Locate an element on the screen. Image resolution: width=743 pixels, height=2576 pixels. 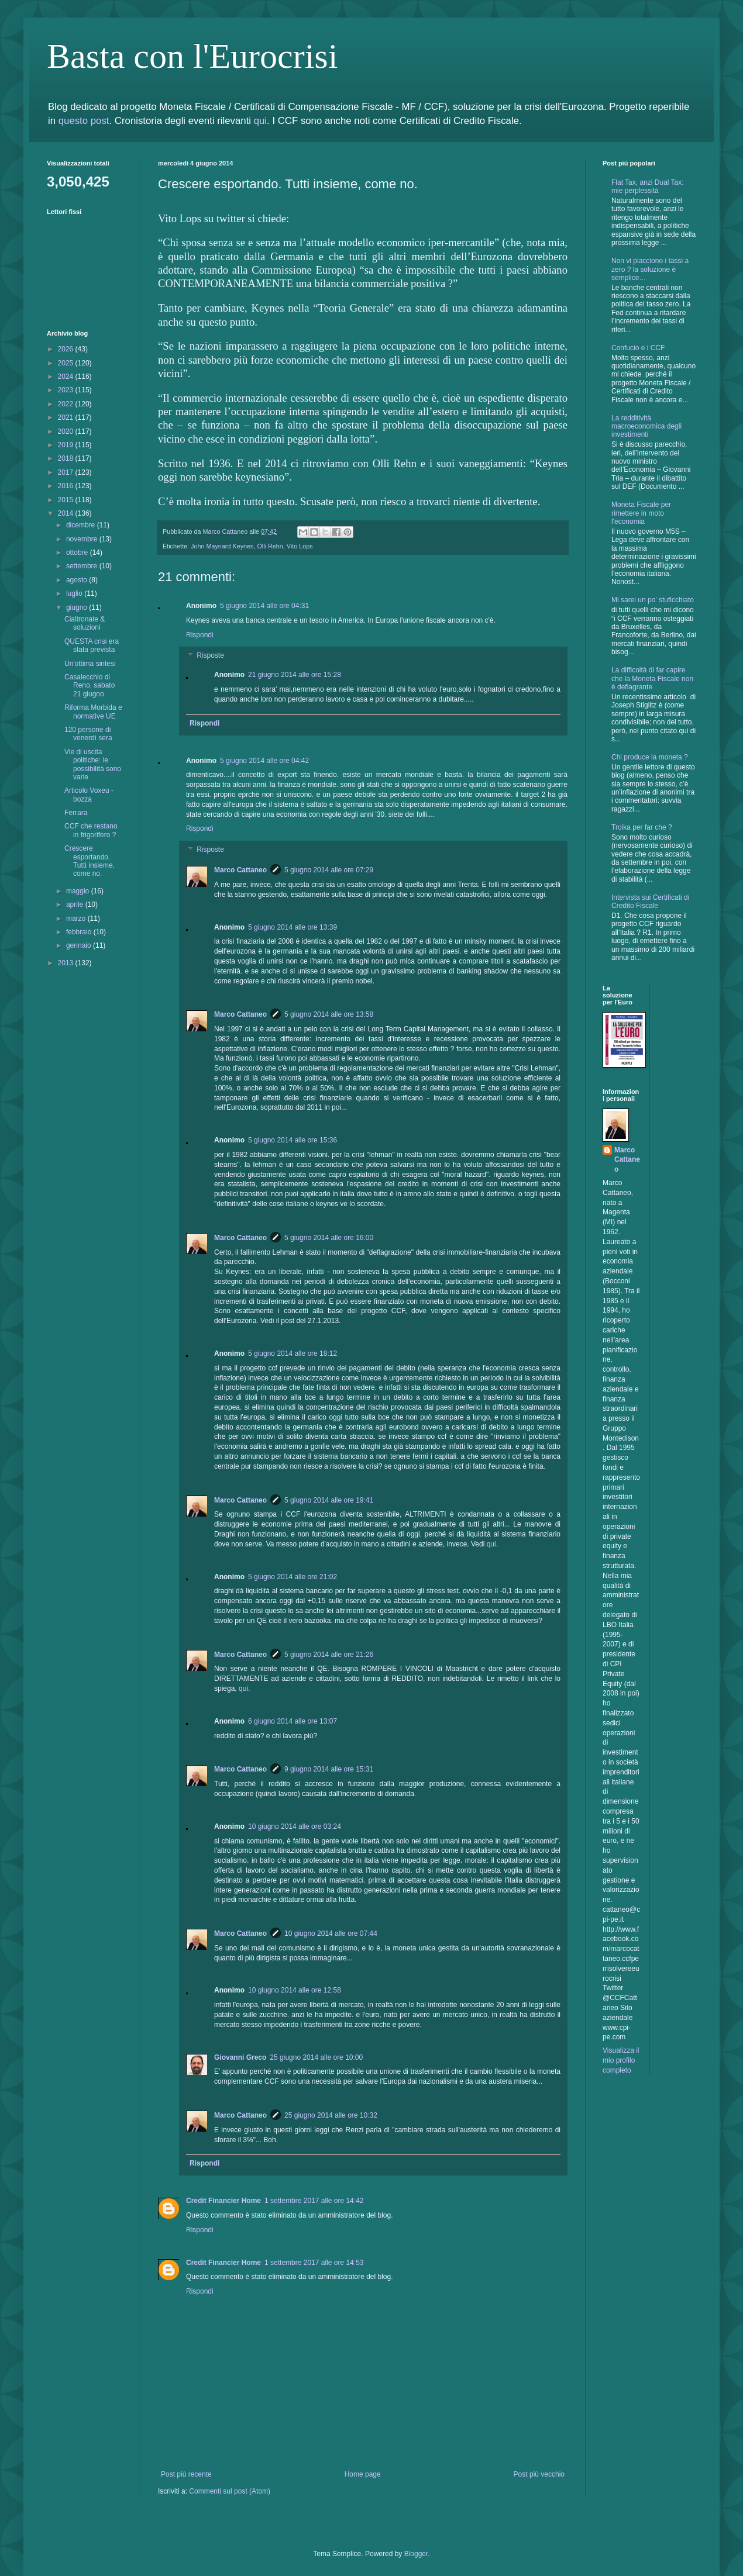
Un'ottima sintesi is located at coordinates (90, 663).